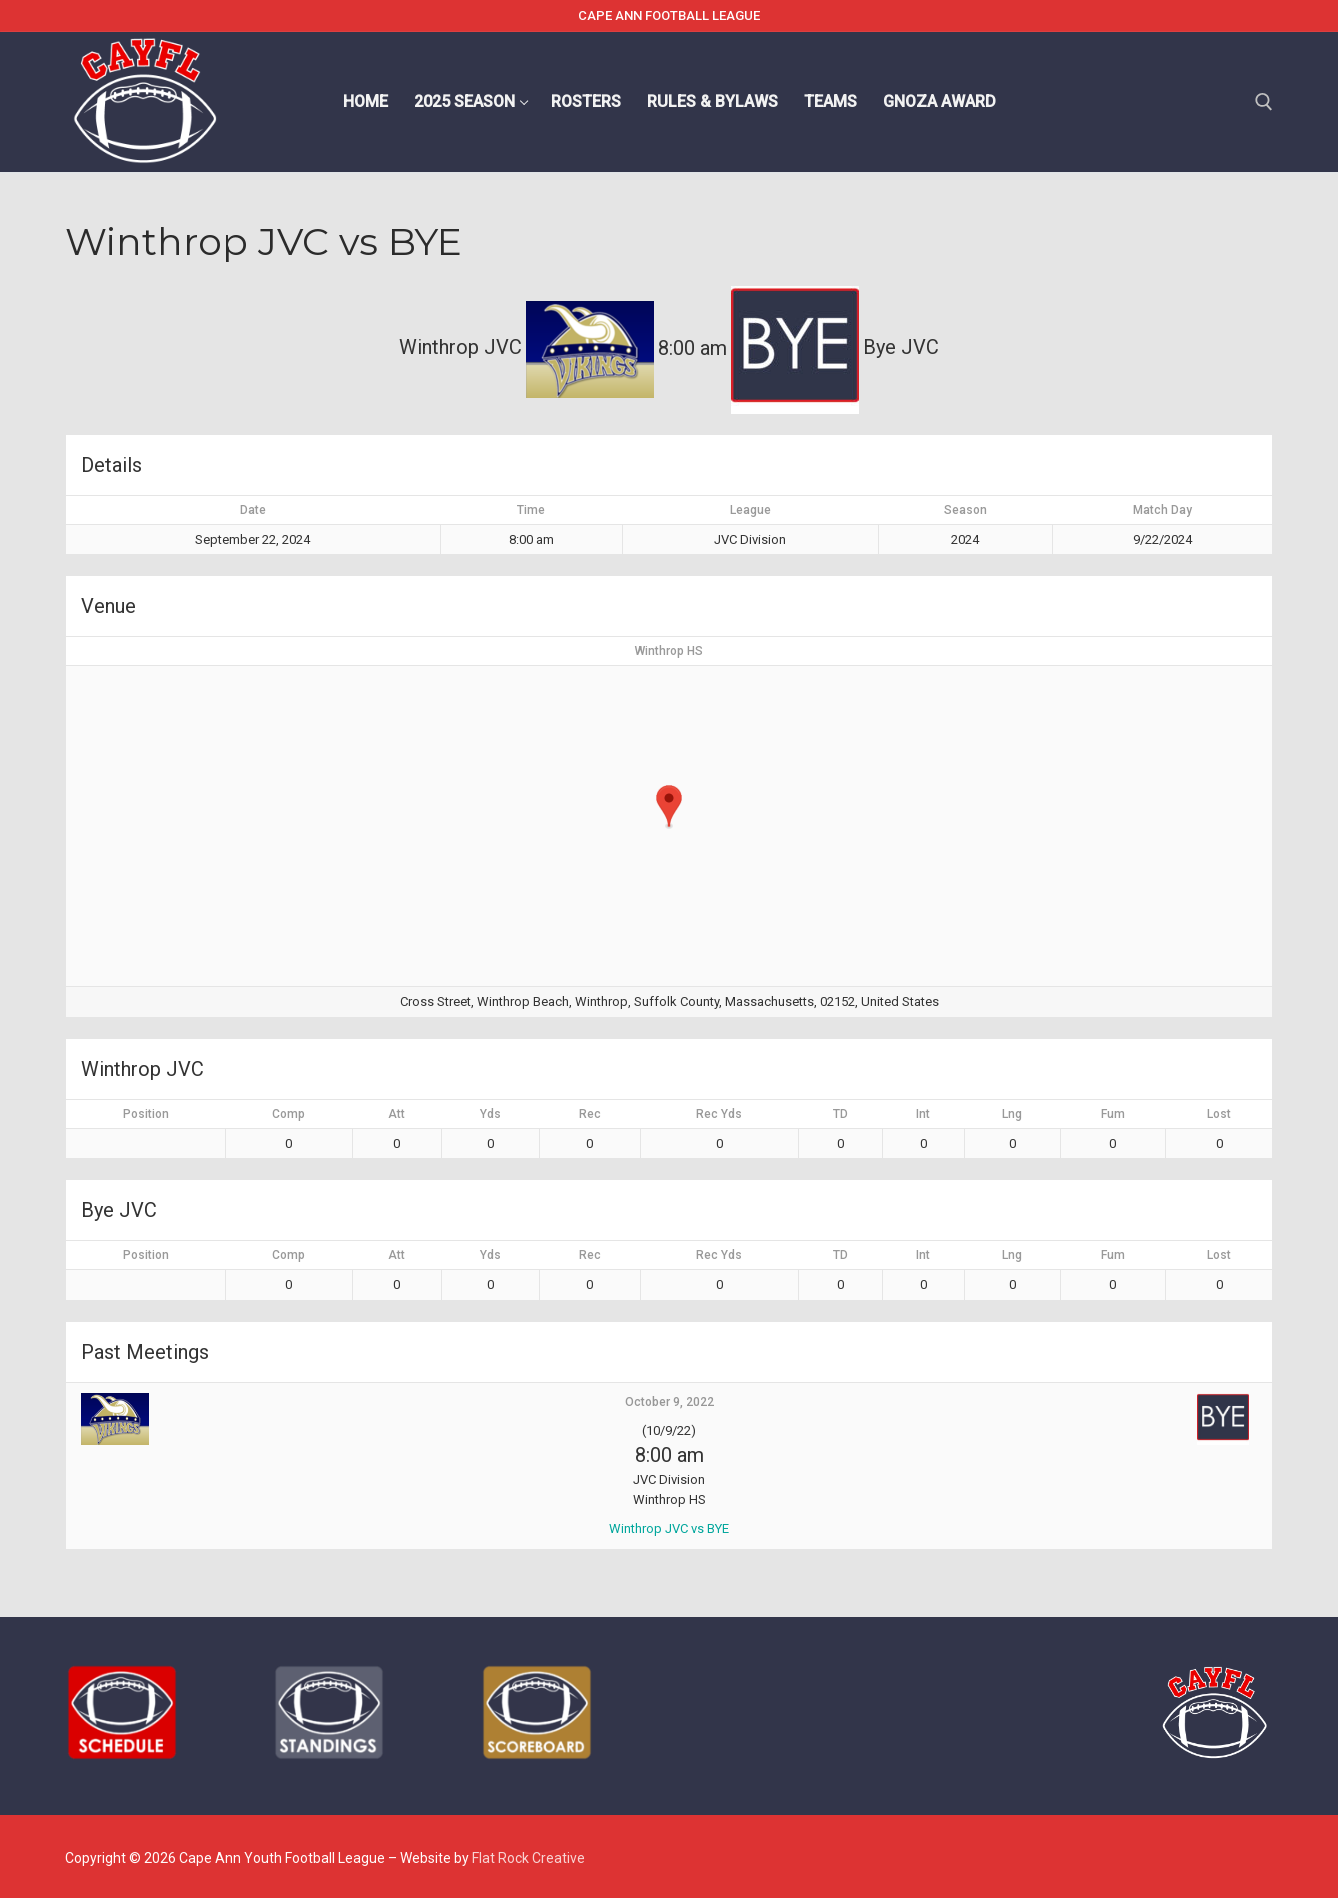 The image size is (1338, 1898). Describe the element at coordinates (669, 1402) in the screenshot. I see `October 9, 2022` at that location.